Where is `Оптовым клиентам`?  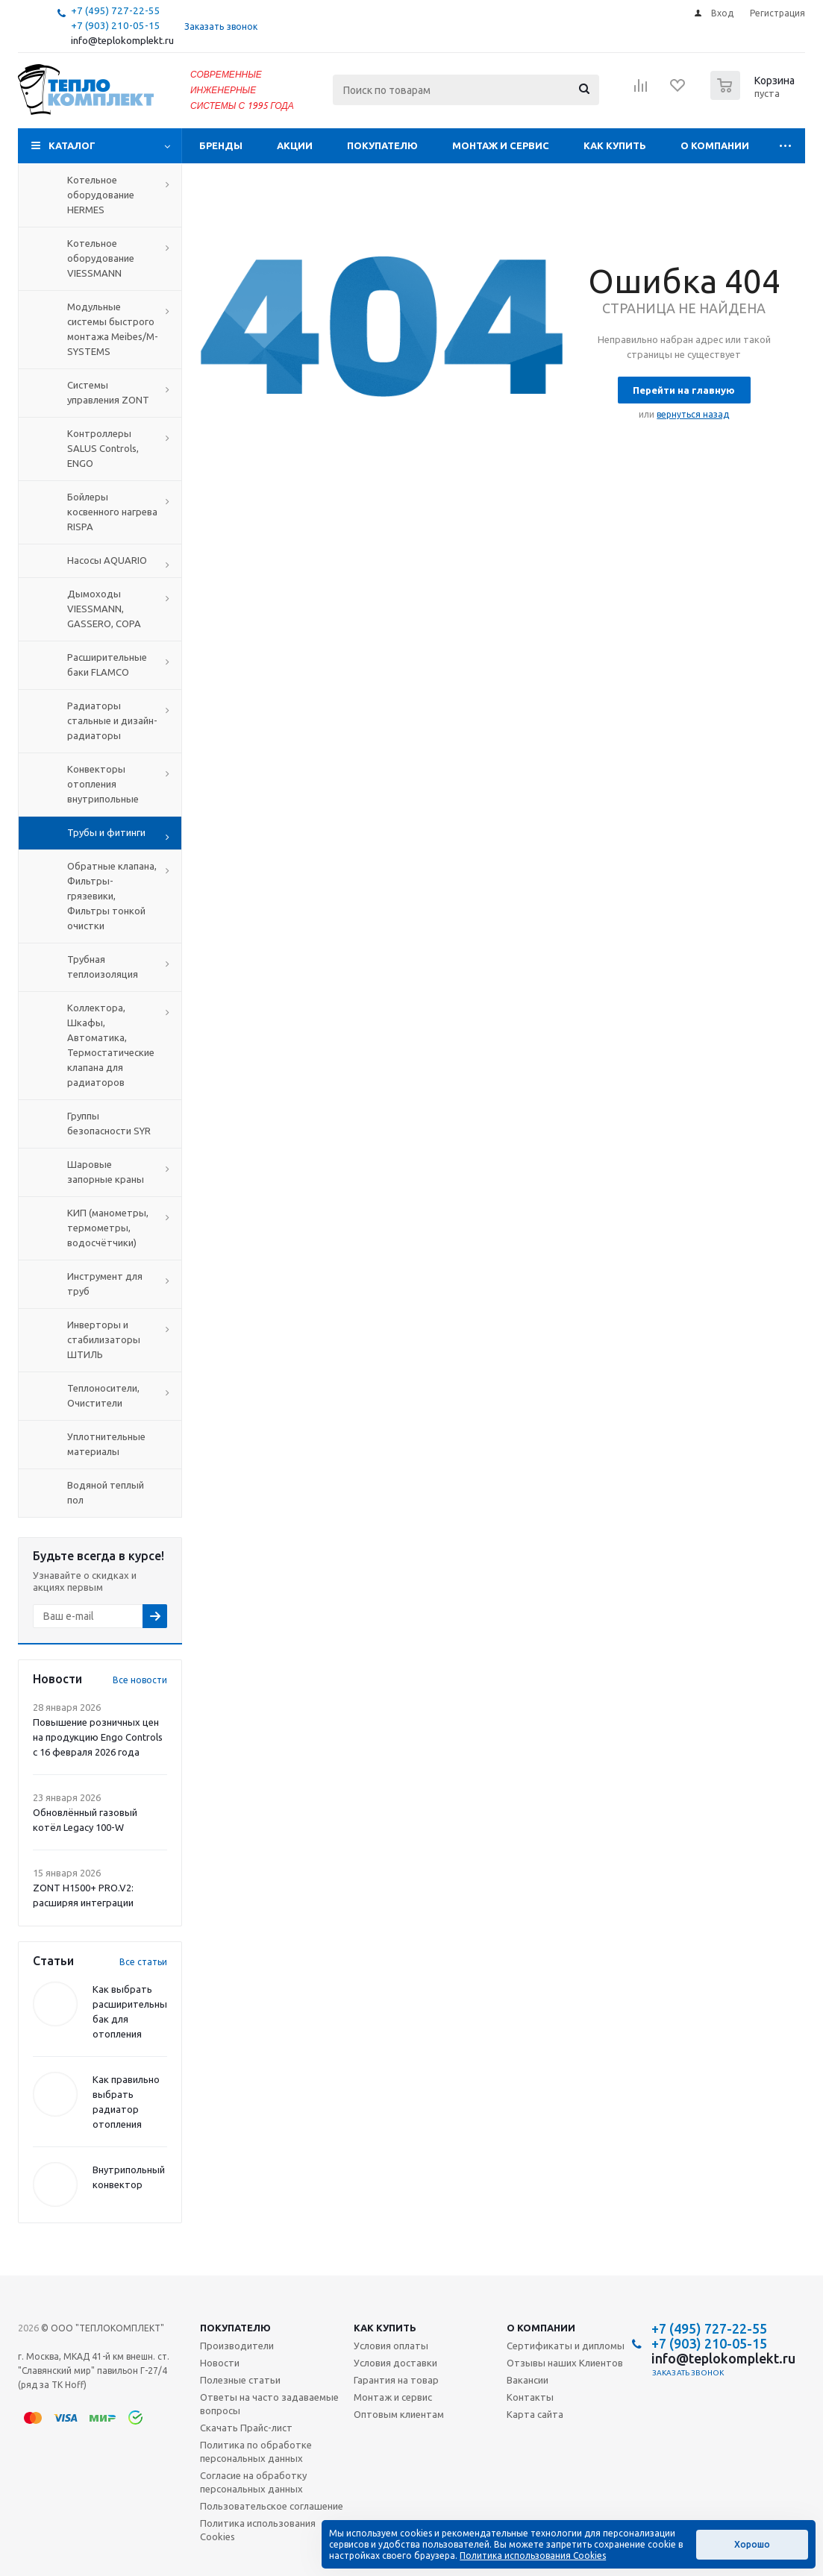 Оптовым клиентам is located at coordinates (399, 2414).